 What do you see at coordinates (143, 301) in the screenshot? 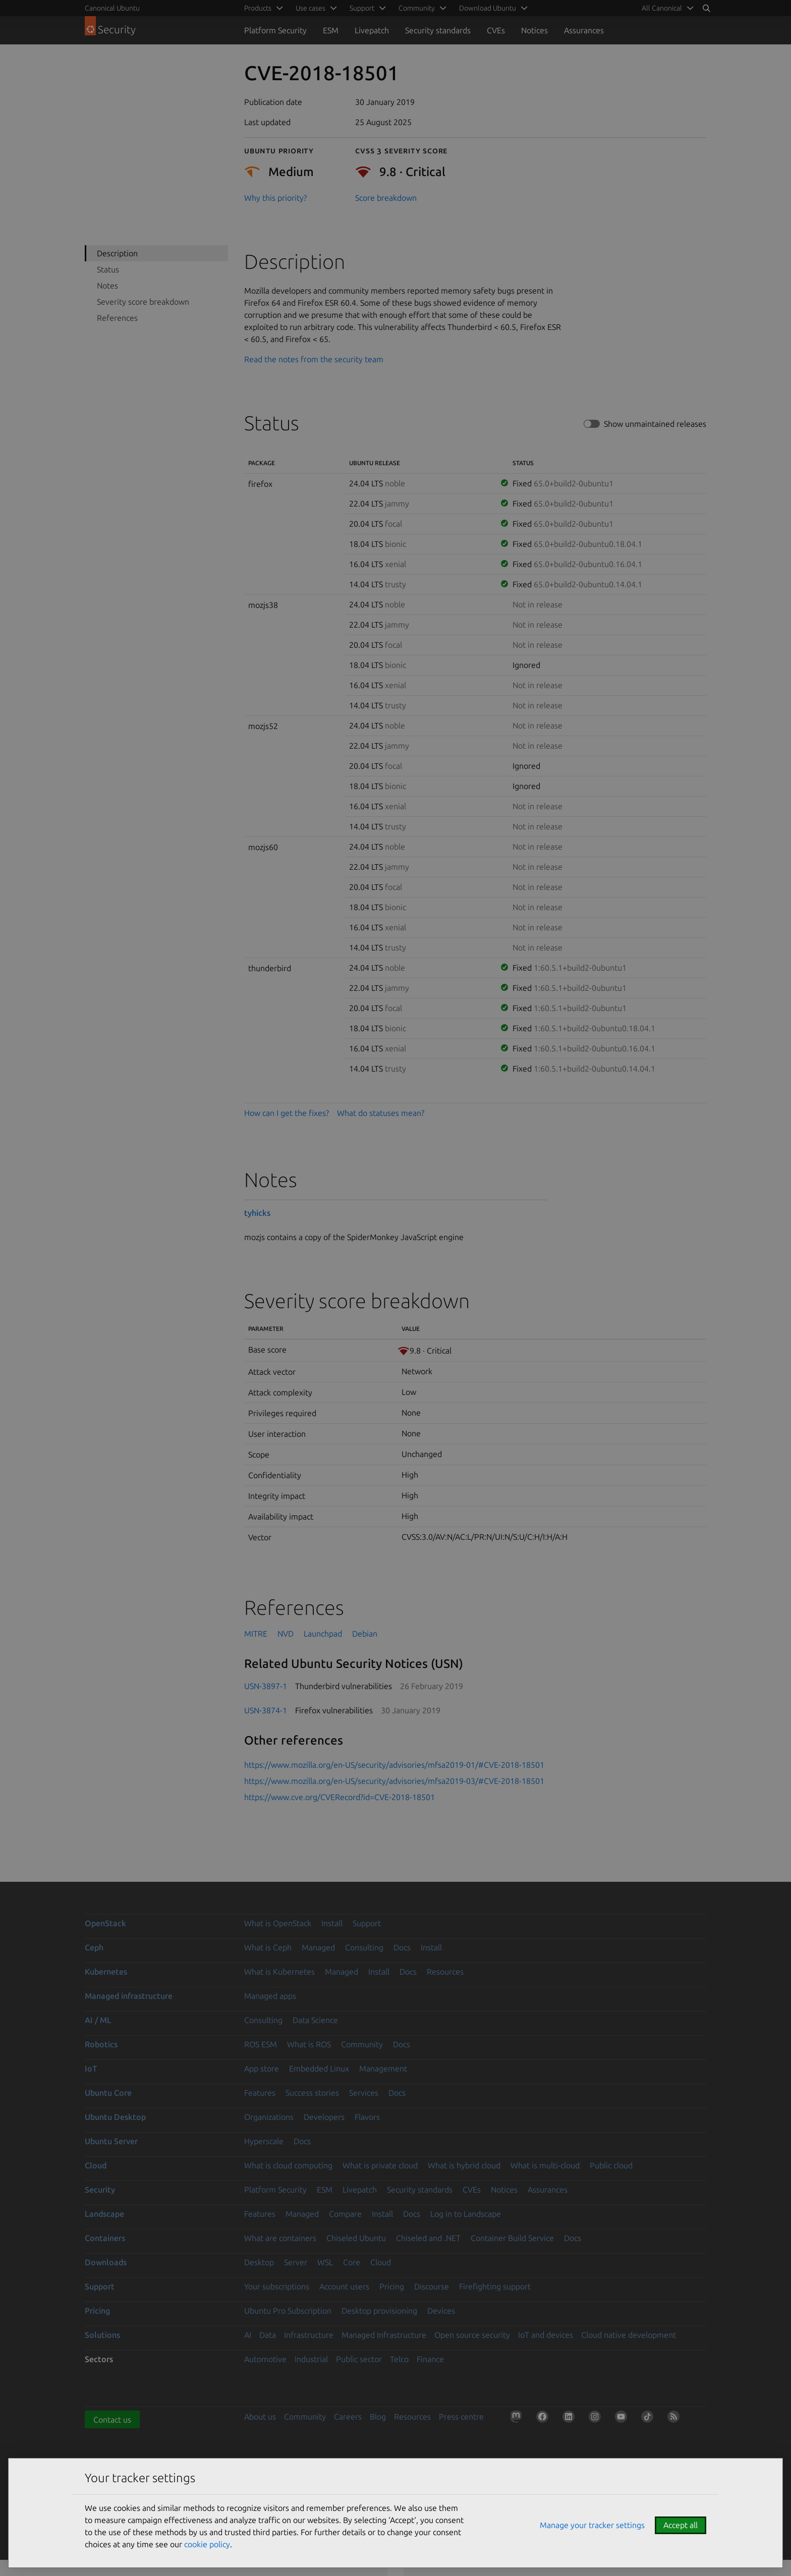
I see `Severity score breakdown` at bounding box center [143, 301].